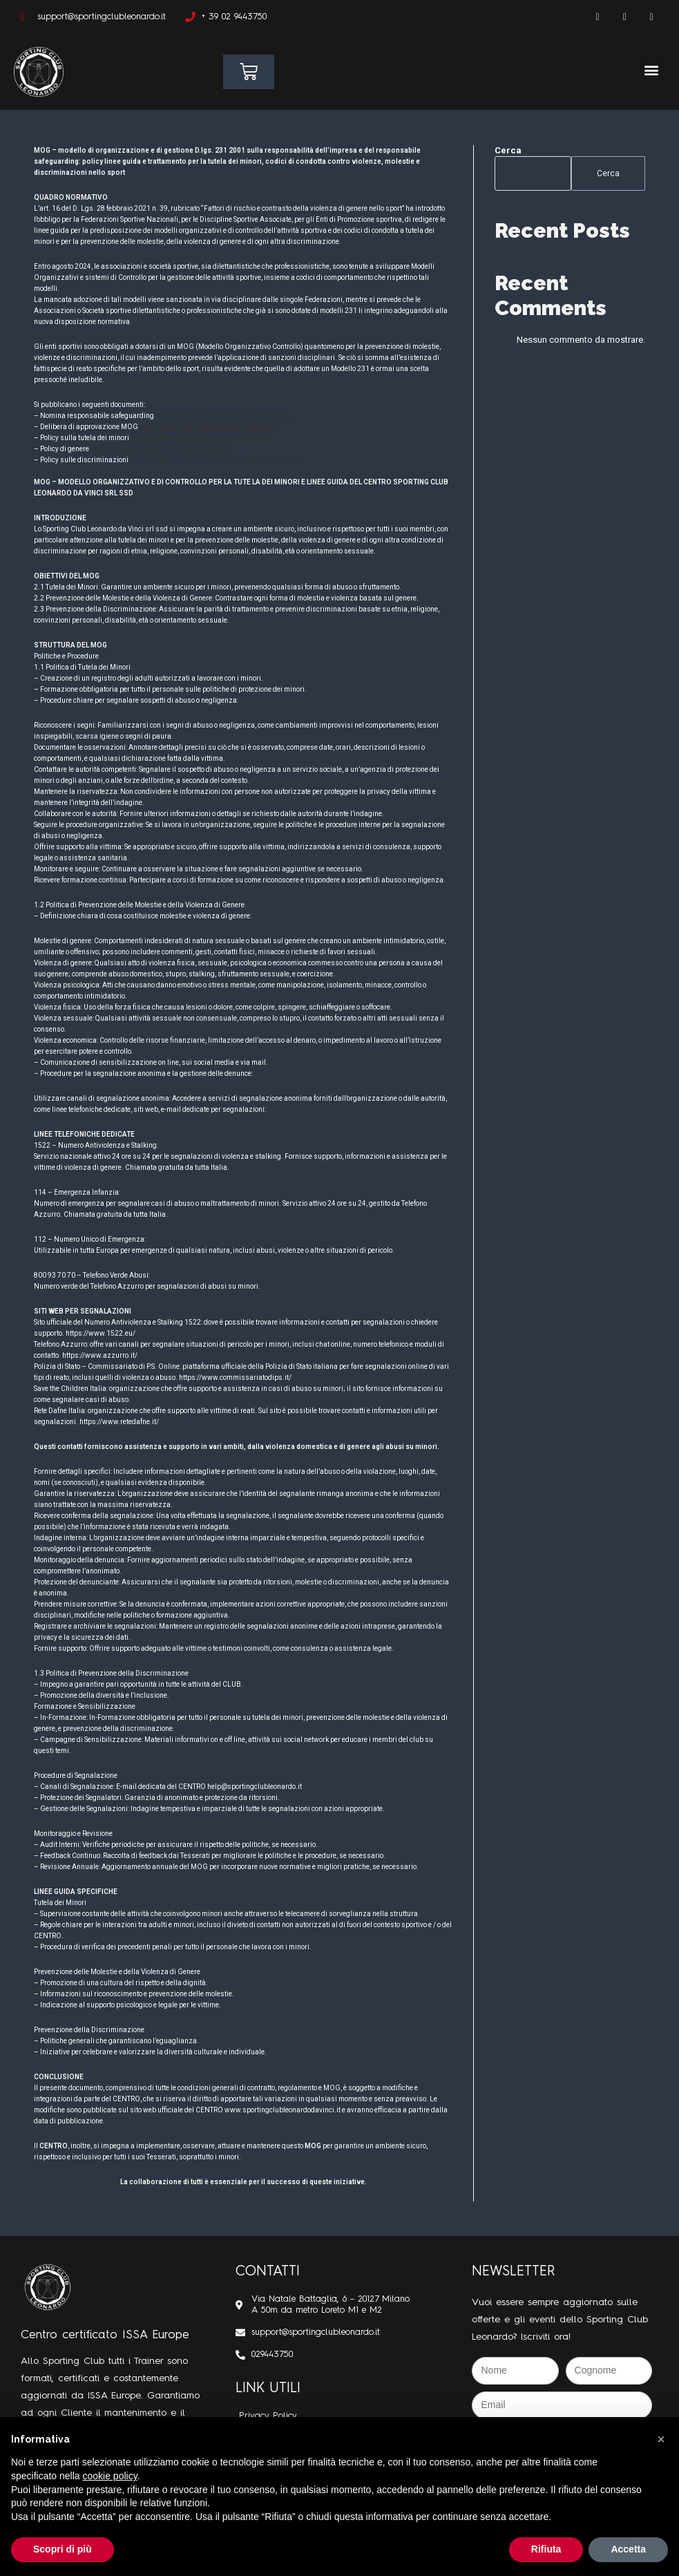 This screenshot has height=2576, width=679. What do you see at coordinates (208, 426) in the screenshot?
I see `scldv-delibera modelli prevenzione policy` at bounding box center [208, 426].